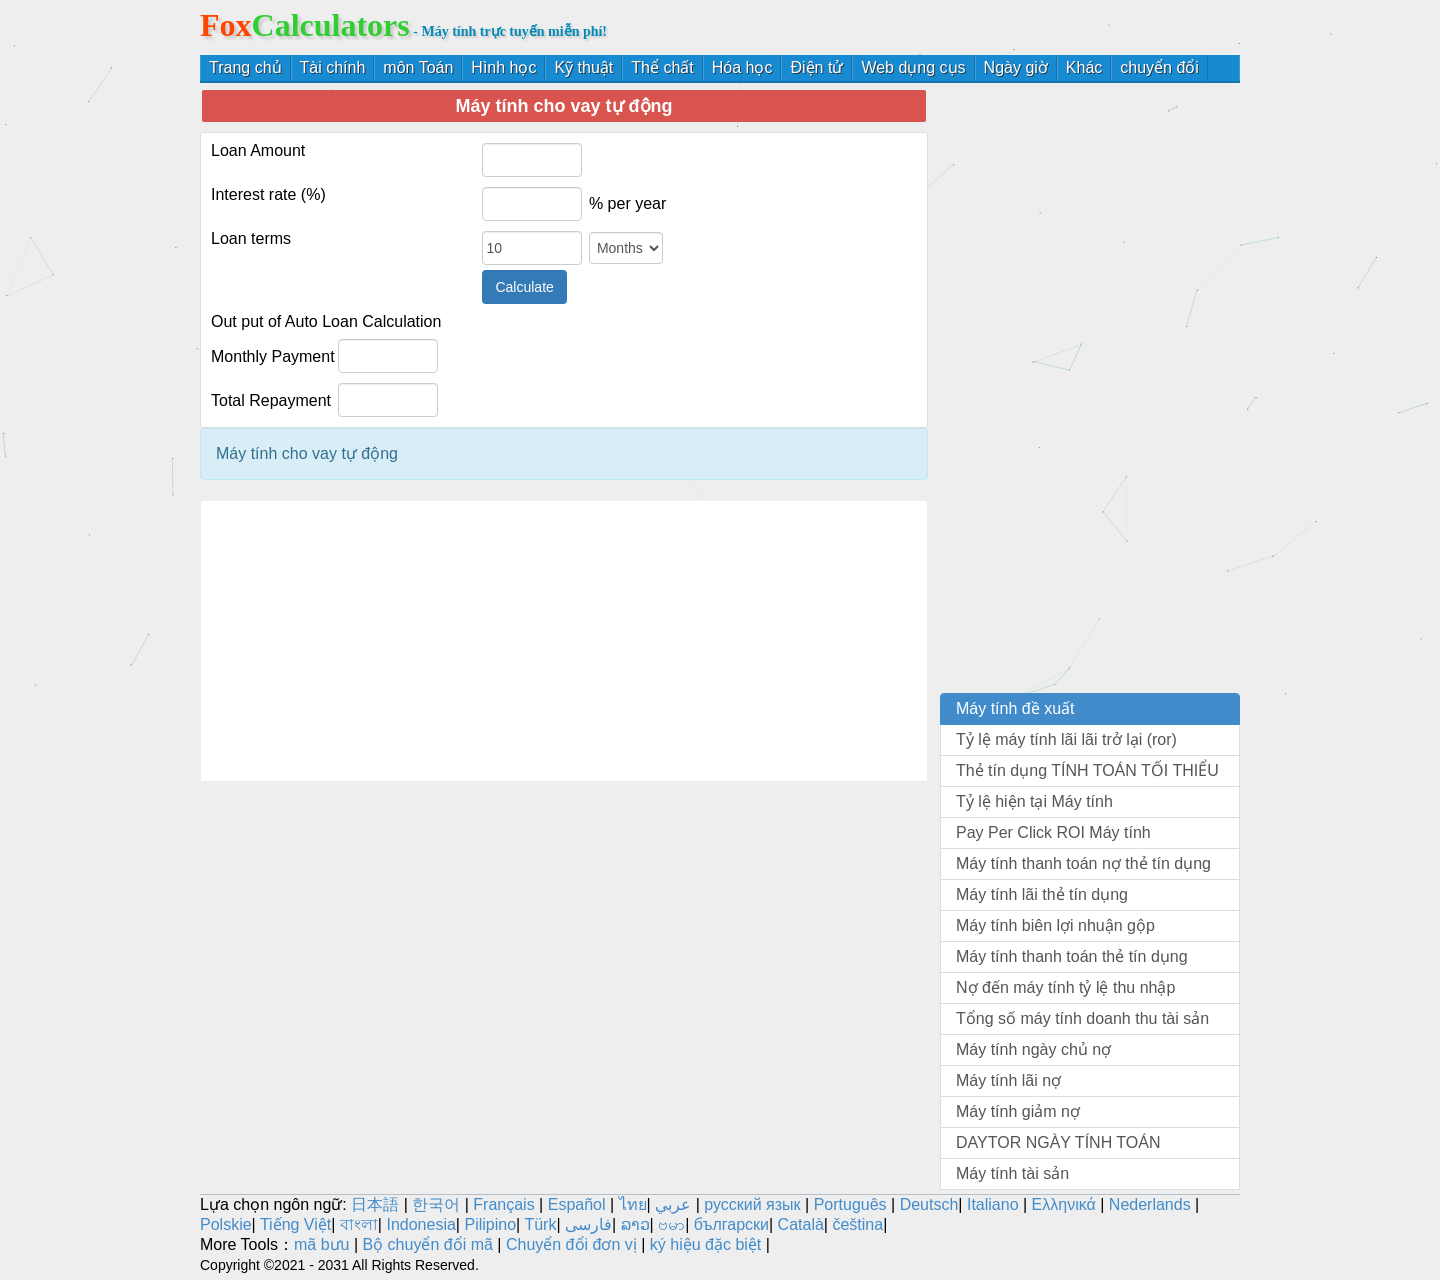  Describe the element at coordinates (1042, 894) in the screenshot. I see `Máy tính lãi thẻ tín dụng` at that location.